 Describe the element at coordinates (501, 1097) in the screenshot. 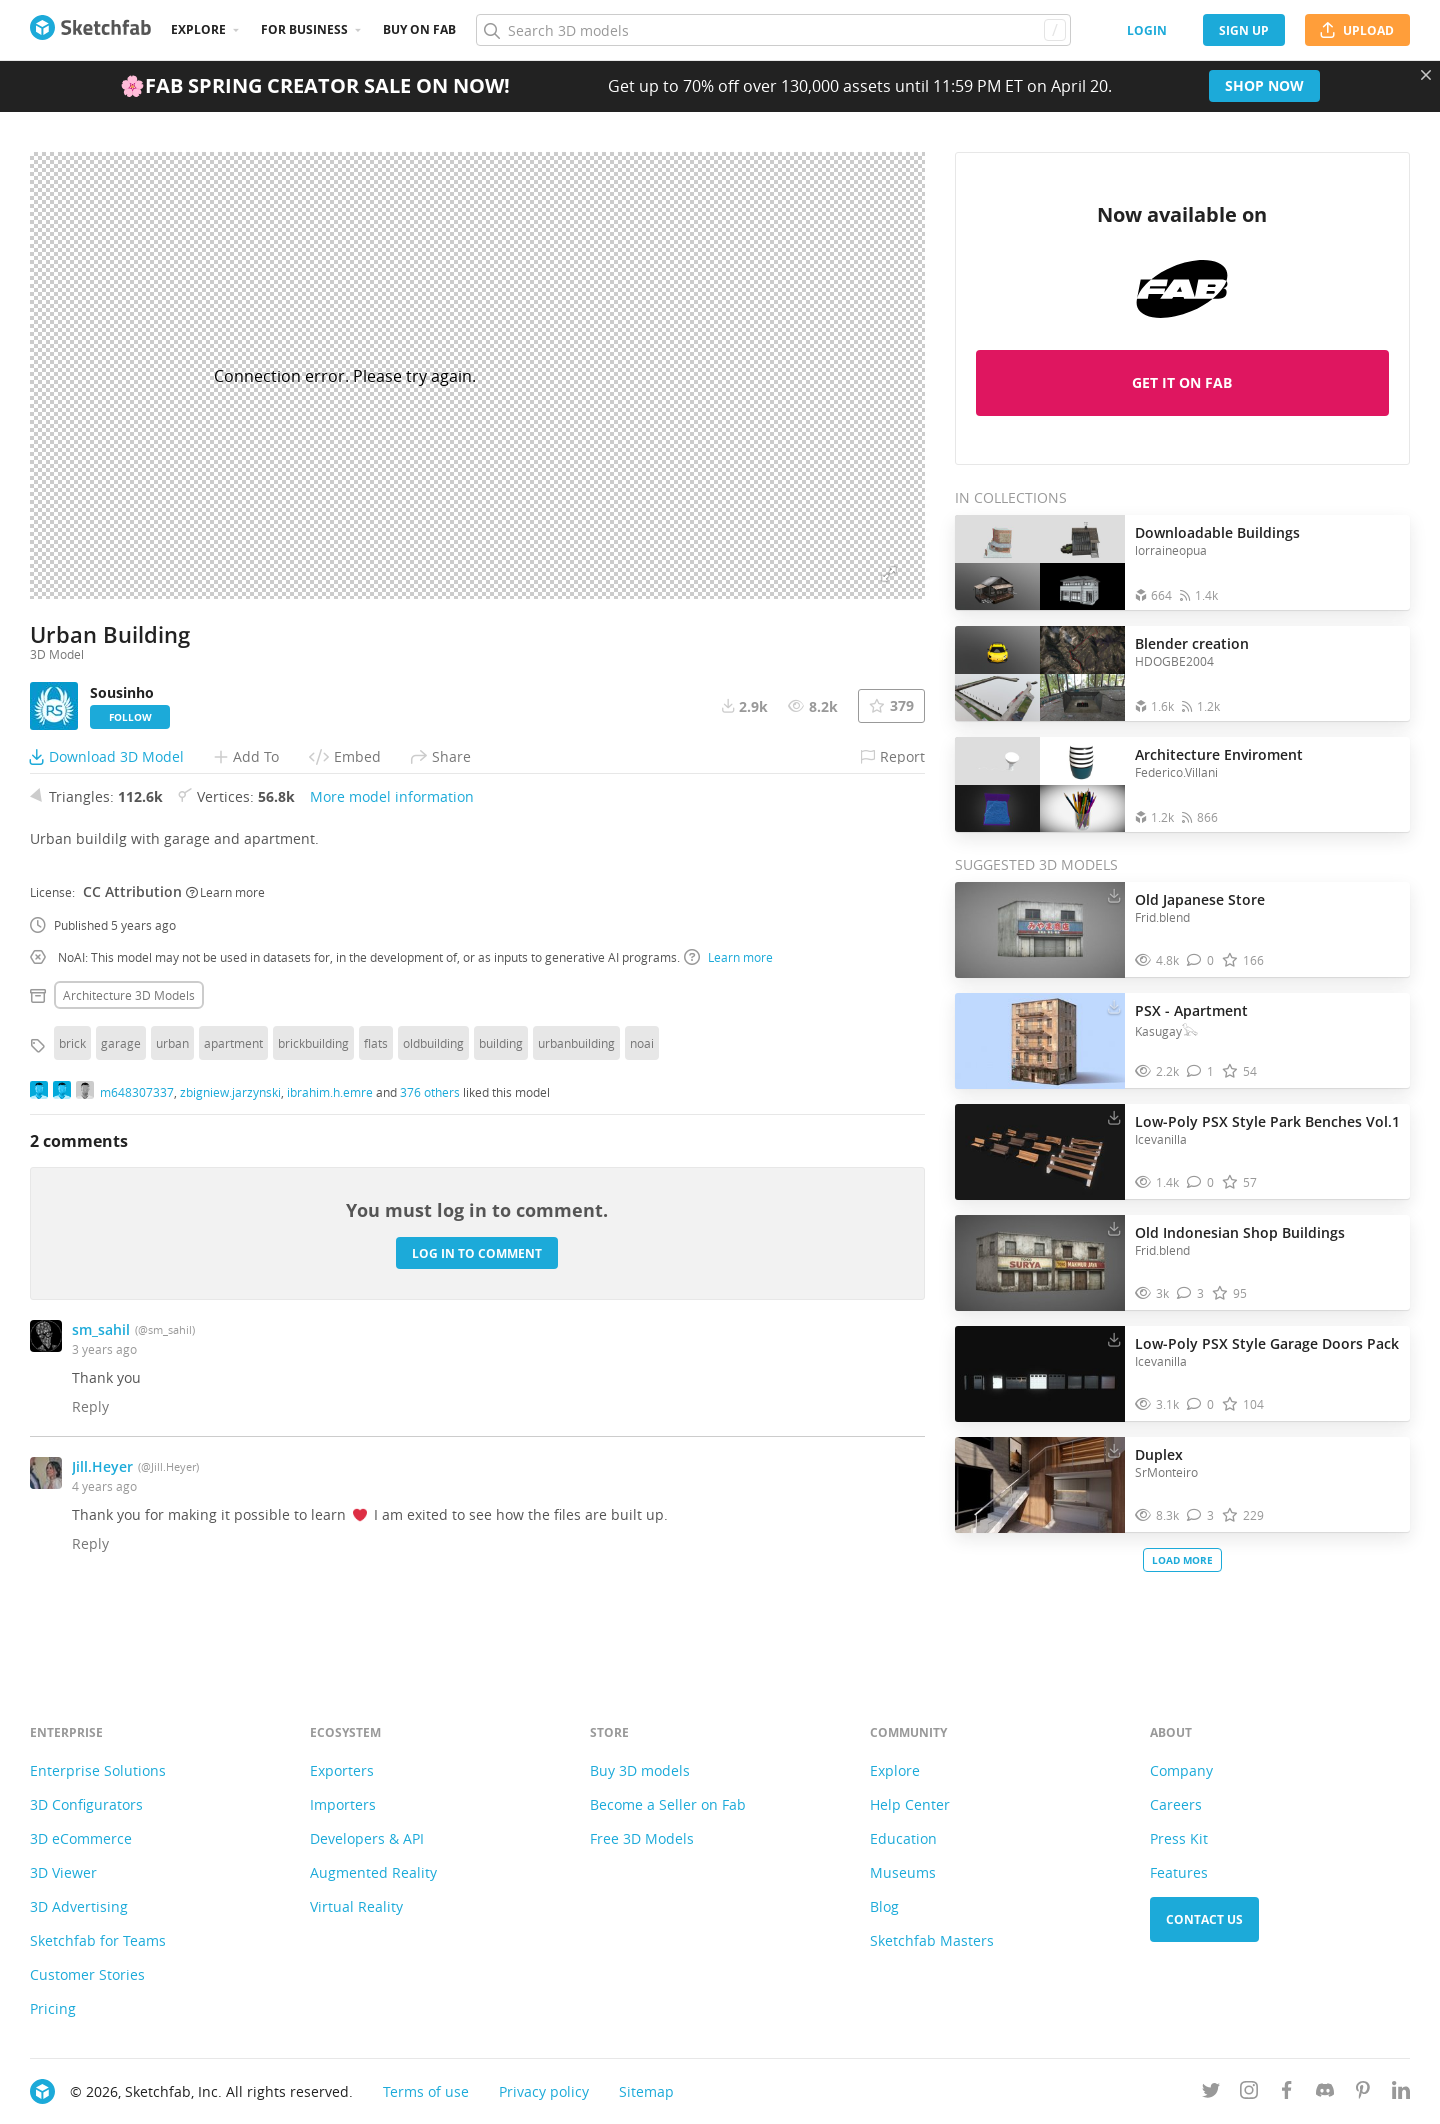

I see `building` at that location.